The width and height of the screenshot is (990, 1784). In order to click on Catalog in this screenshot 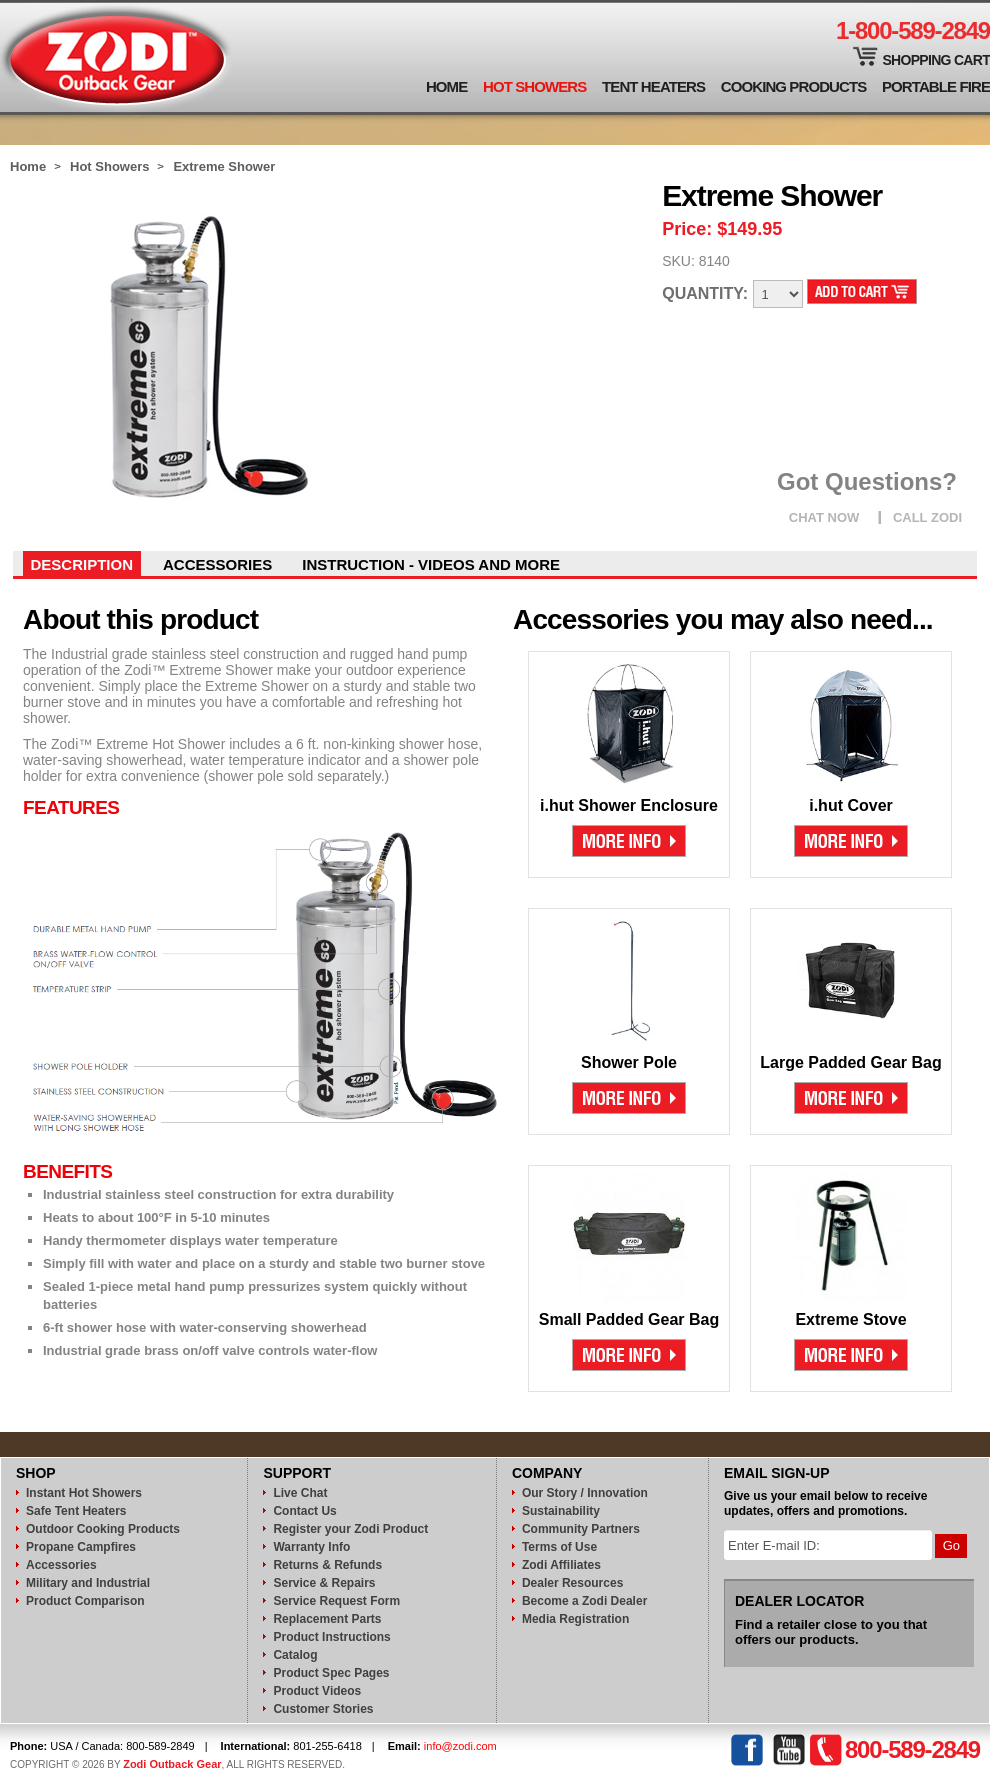, I will do `click(295, 1655)`.